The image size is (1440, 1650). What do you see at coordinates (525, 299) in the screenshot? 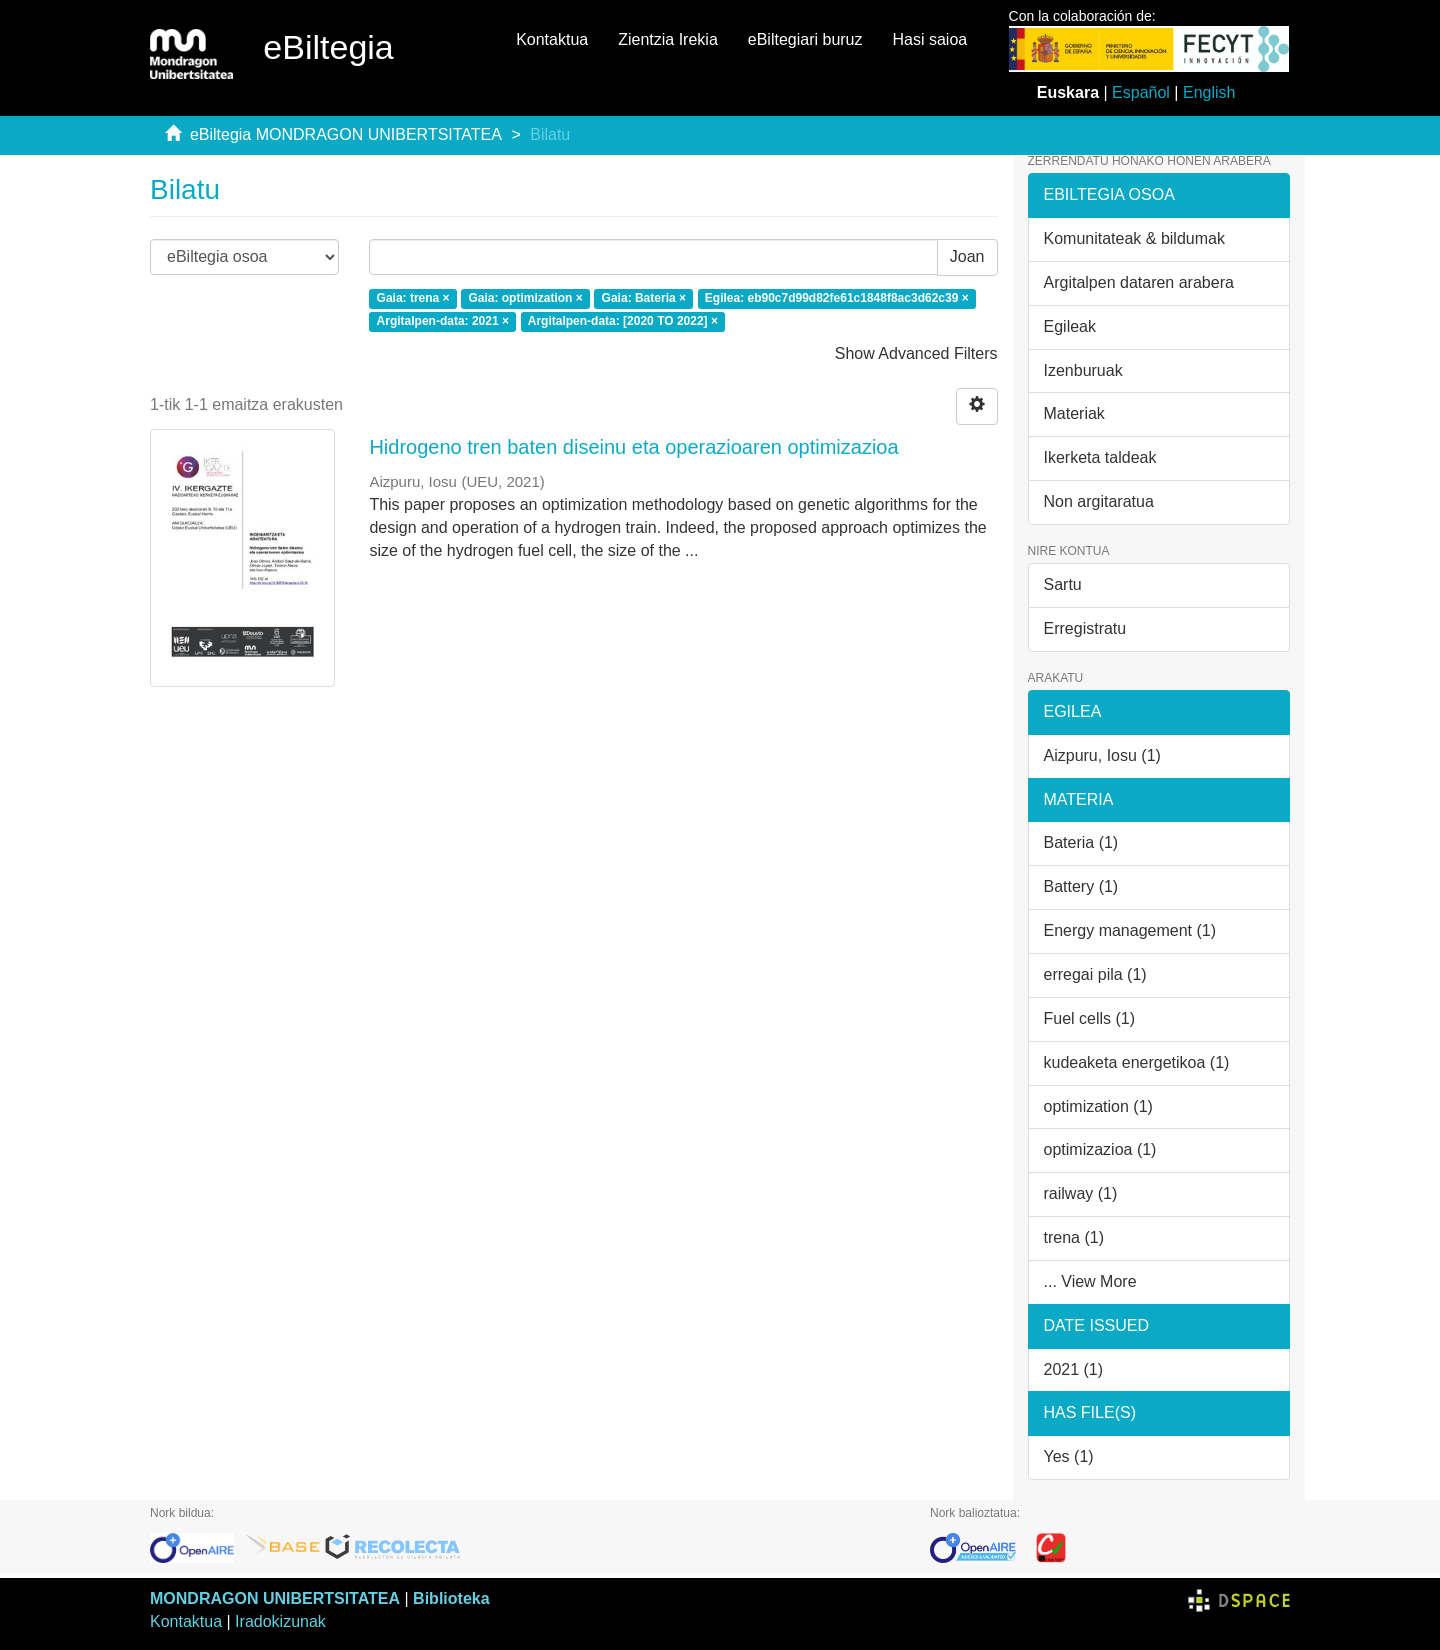
I see `Gaia: optimization ×` at bounding box center [525, 299].